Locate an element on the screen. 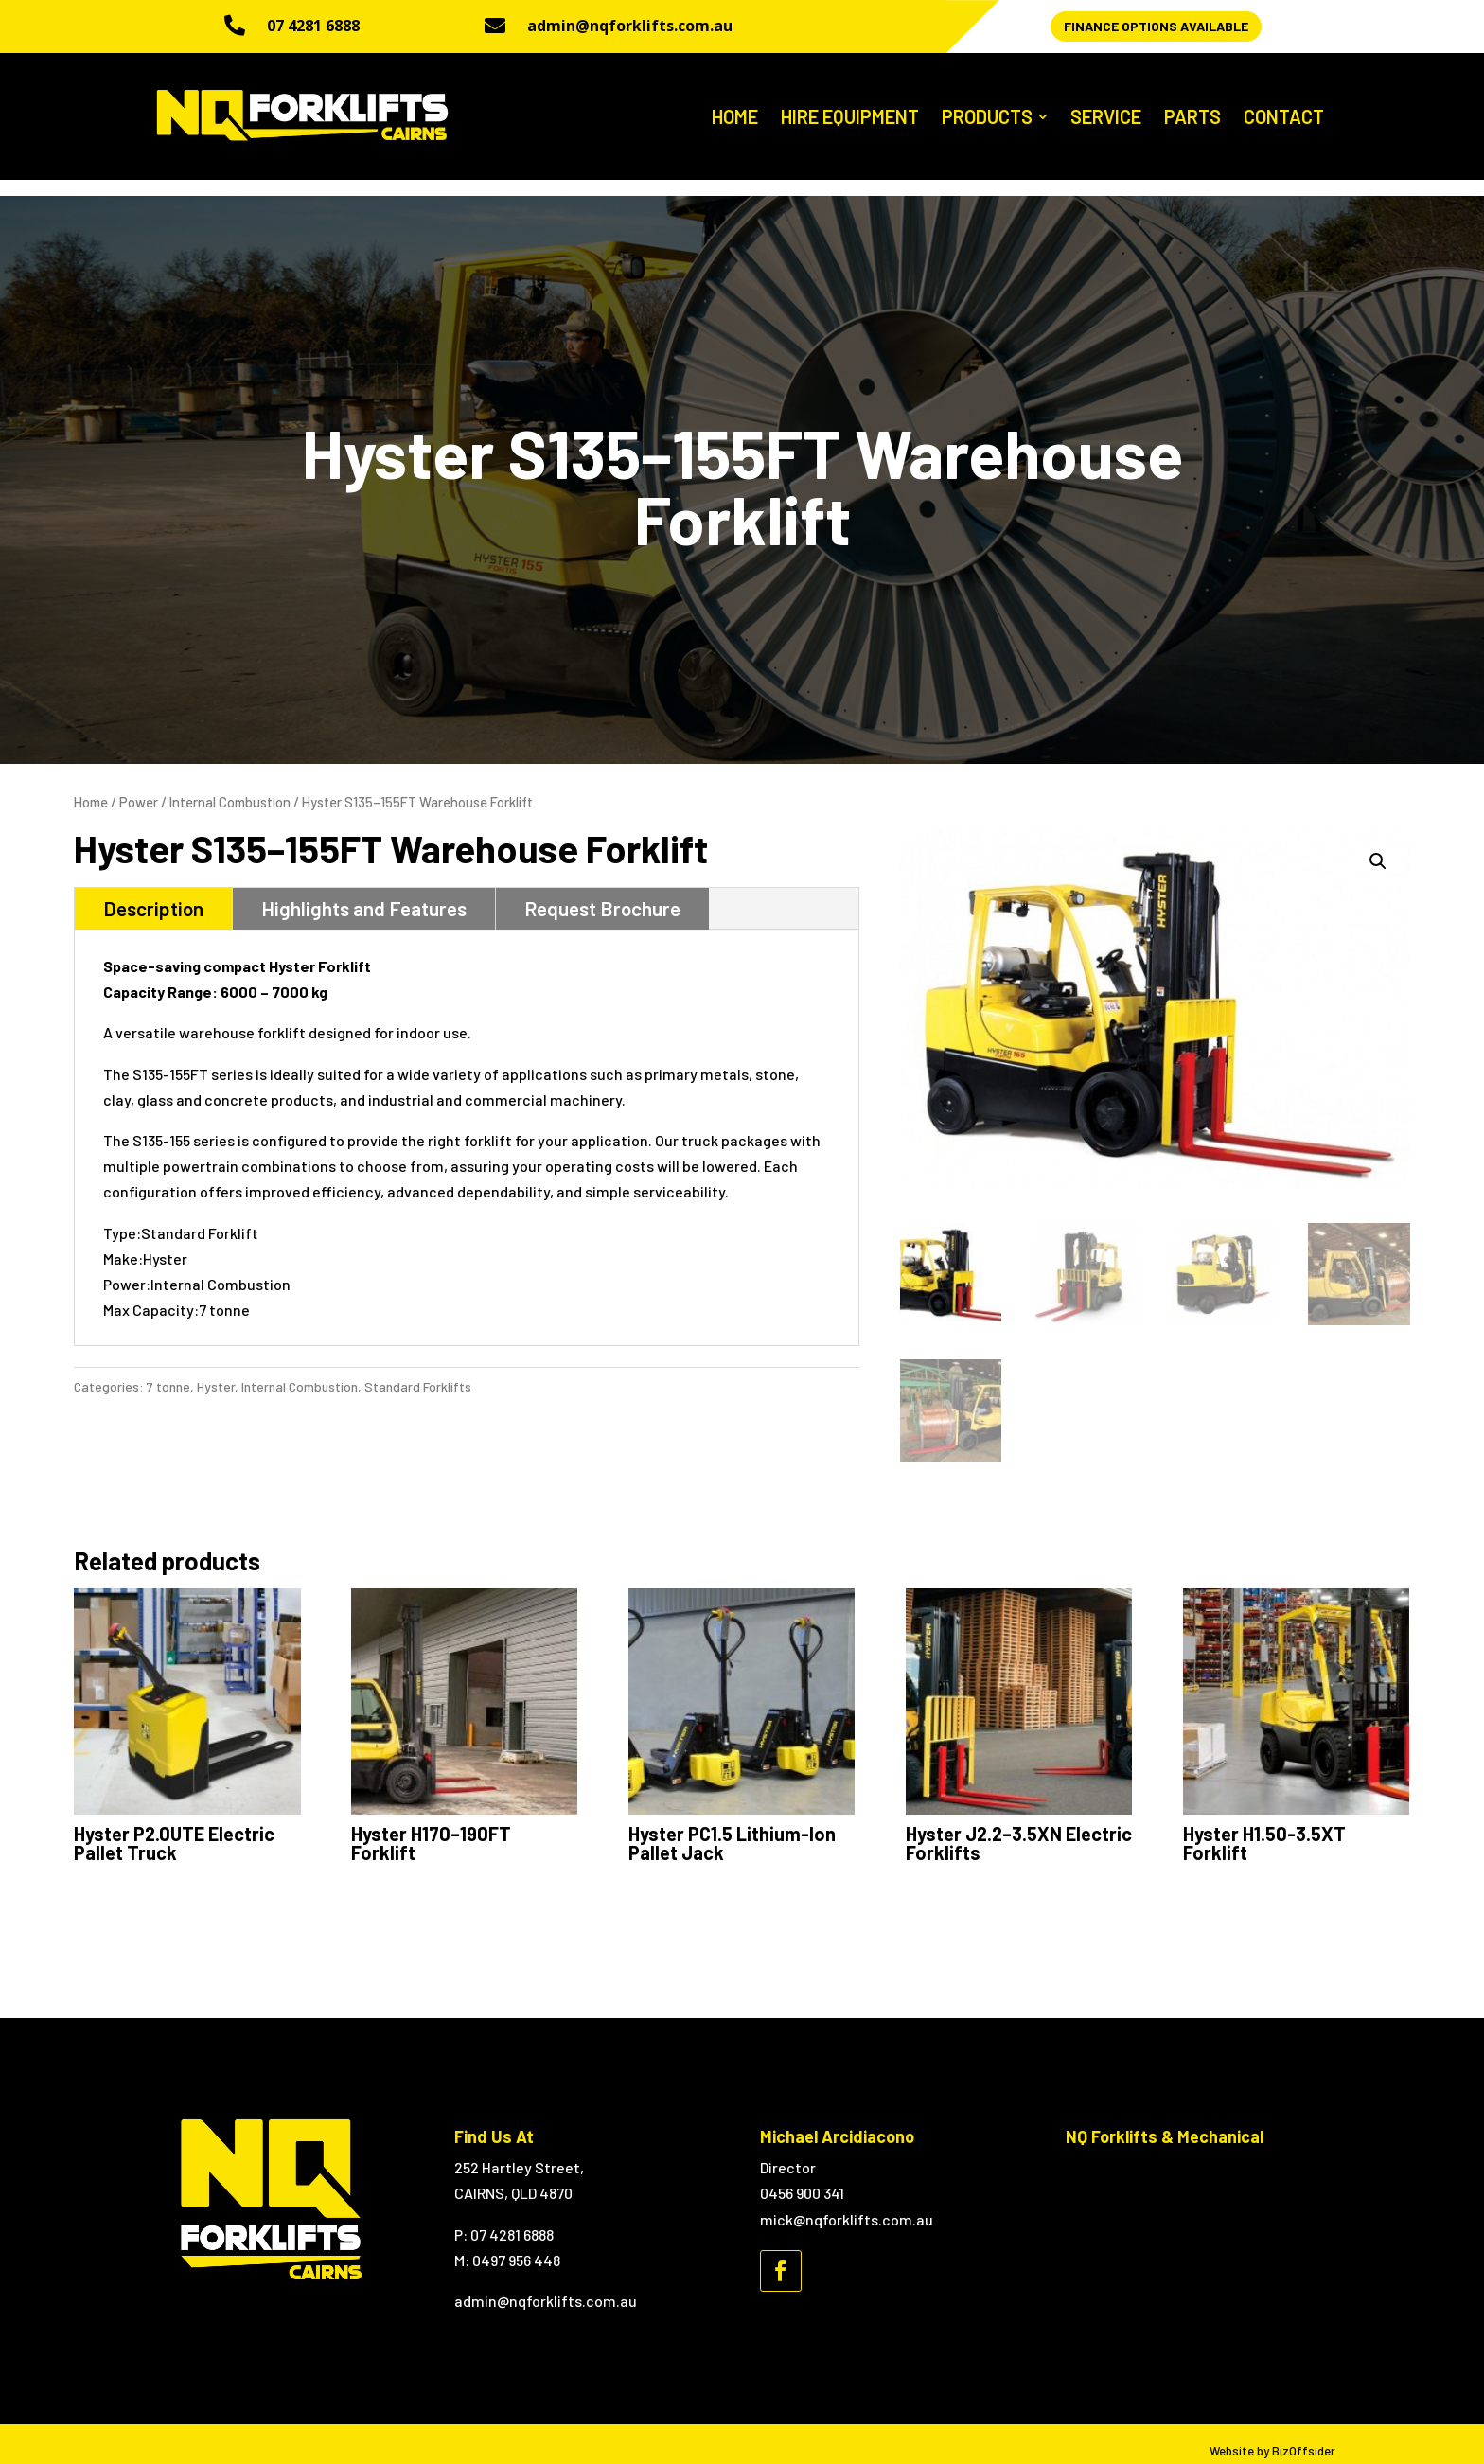  Hyster is located at coordinates (216, 1370).